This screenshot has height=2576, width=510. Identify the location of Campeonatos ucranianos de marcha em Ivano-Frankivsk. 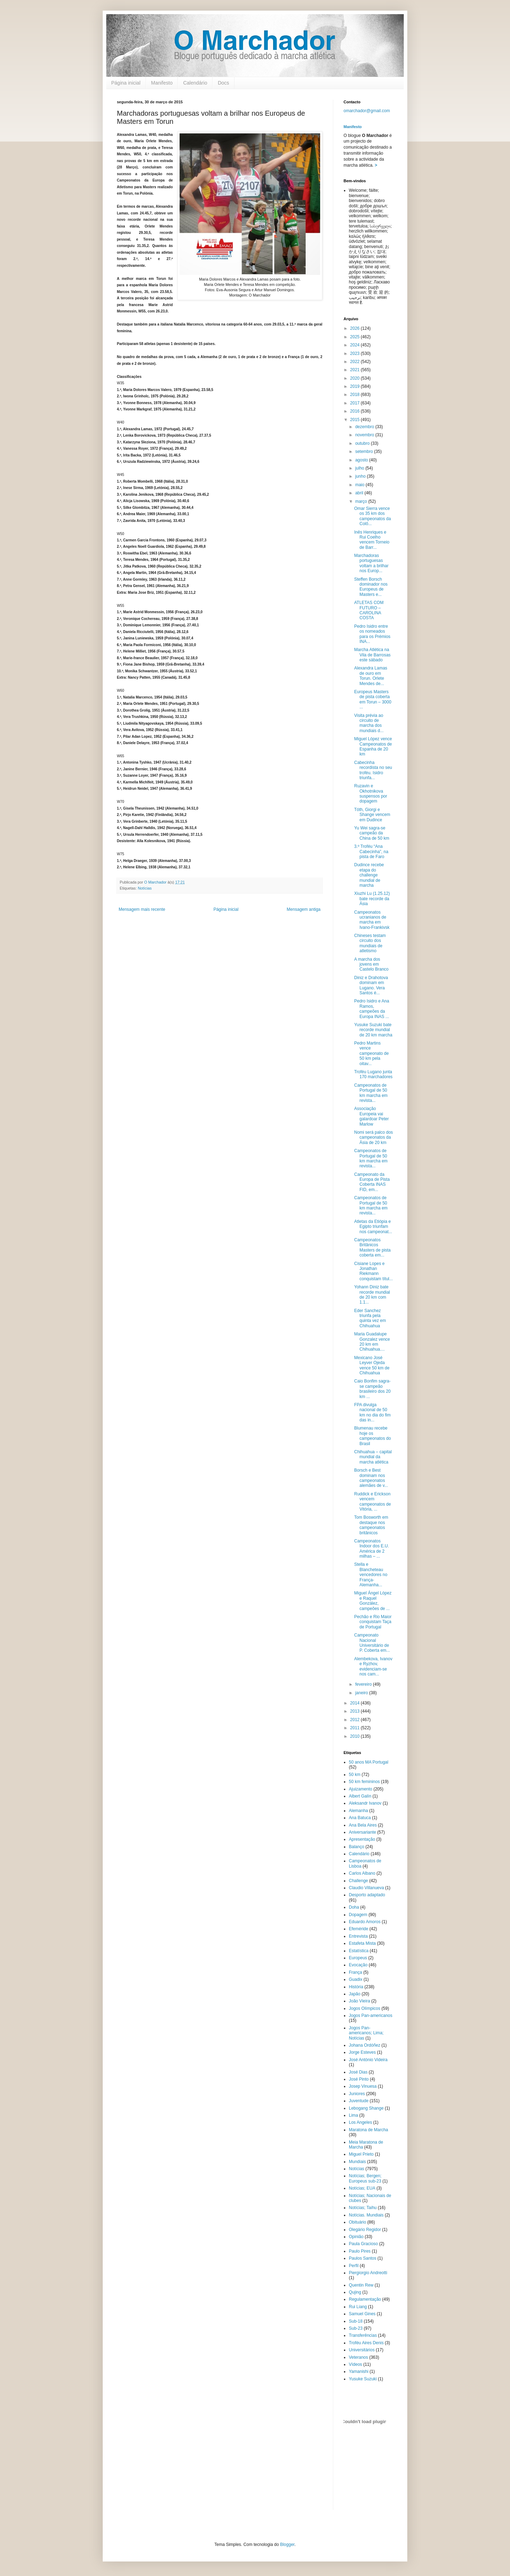
(372, 920).